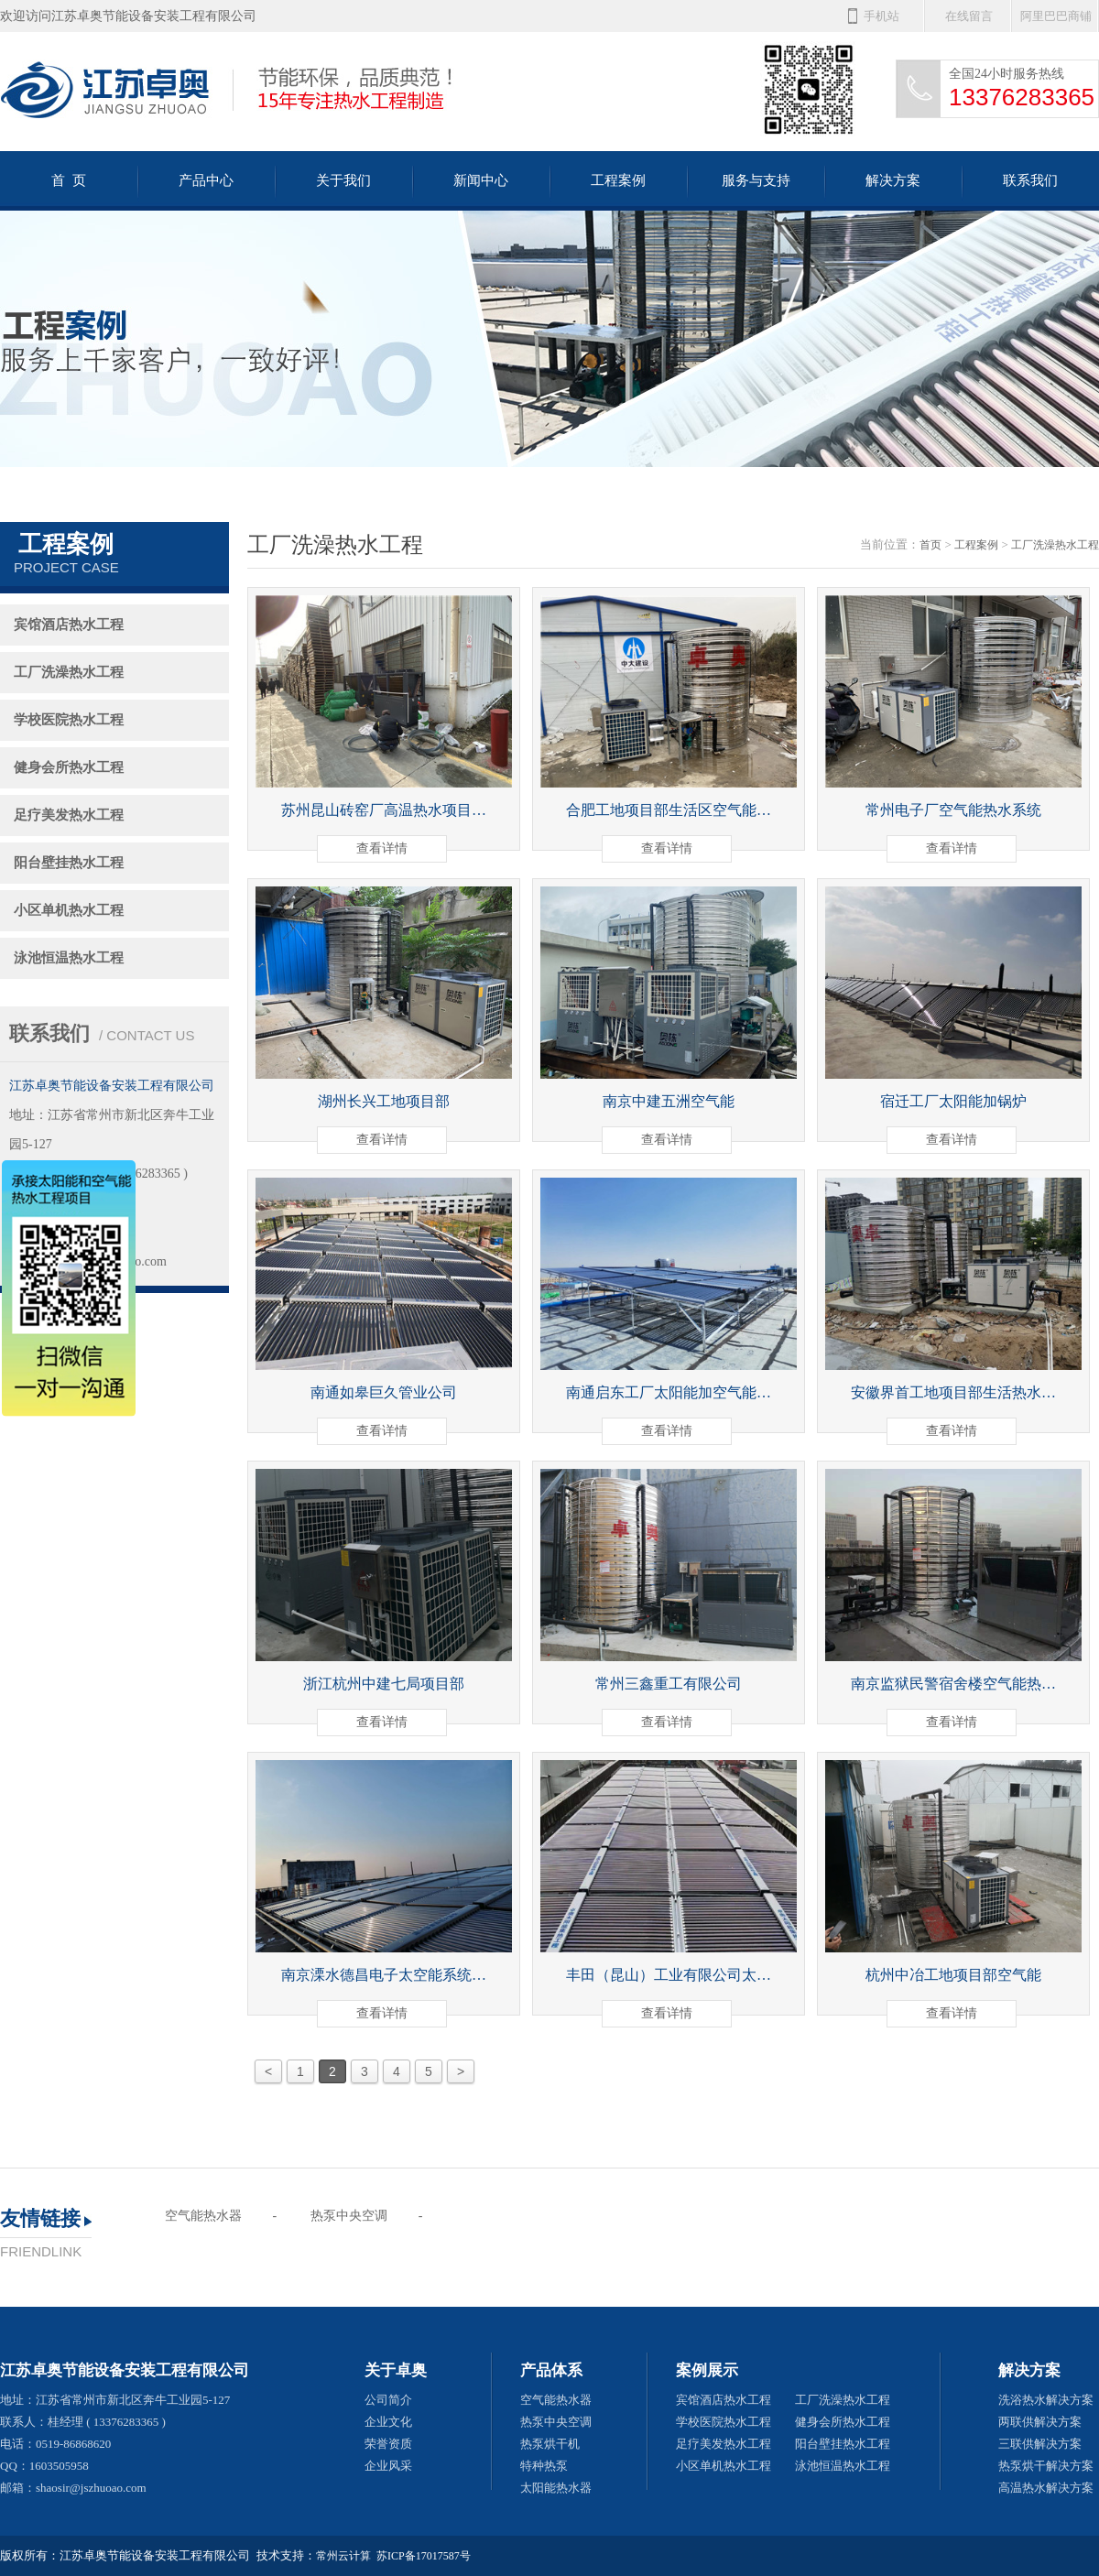 This screenshot has height=2576, width=1099. Describe the element at coordinates (953, 1975) in the screenshot. I see `杭州中冶工地项目部空气能` at that location.